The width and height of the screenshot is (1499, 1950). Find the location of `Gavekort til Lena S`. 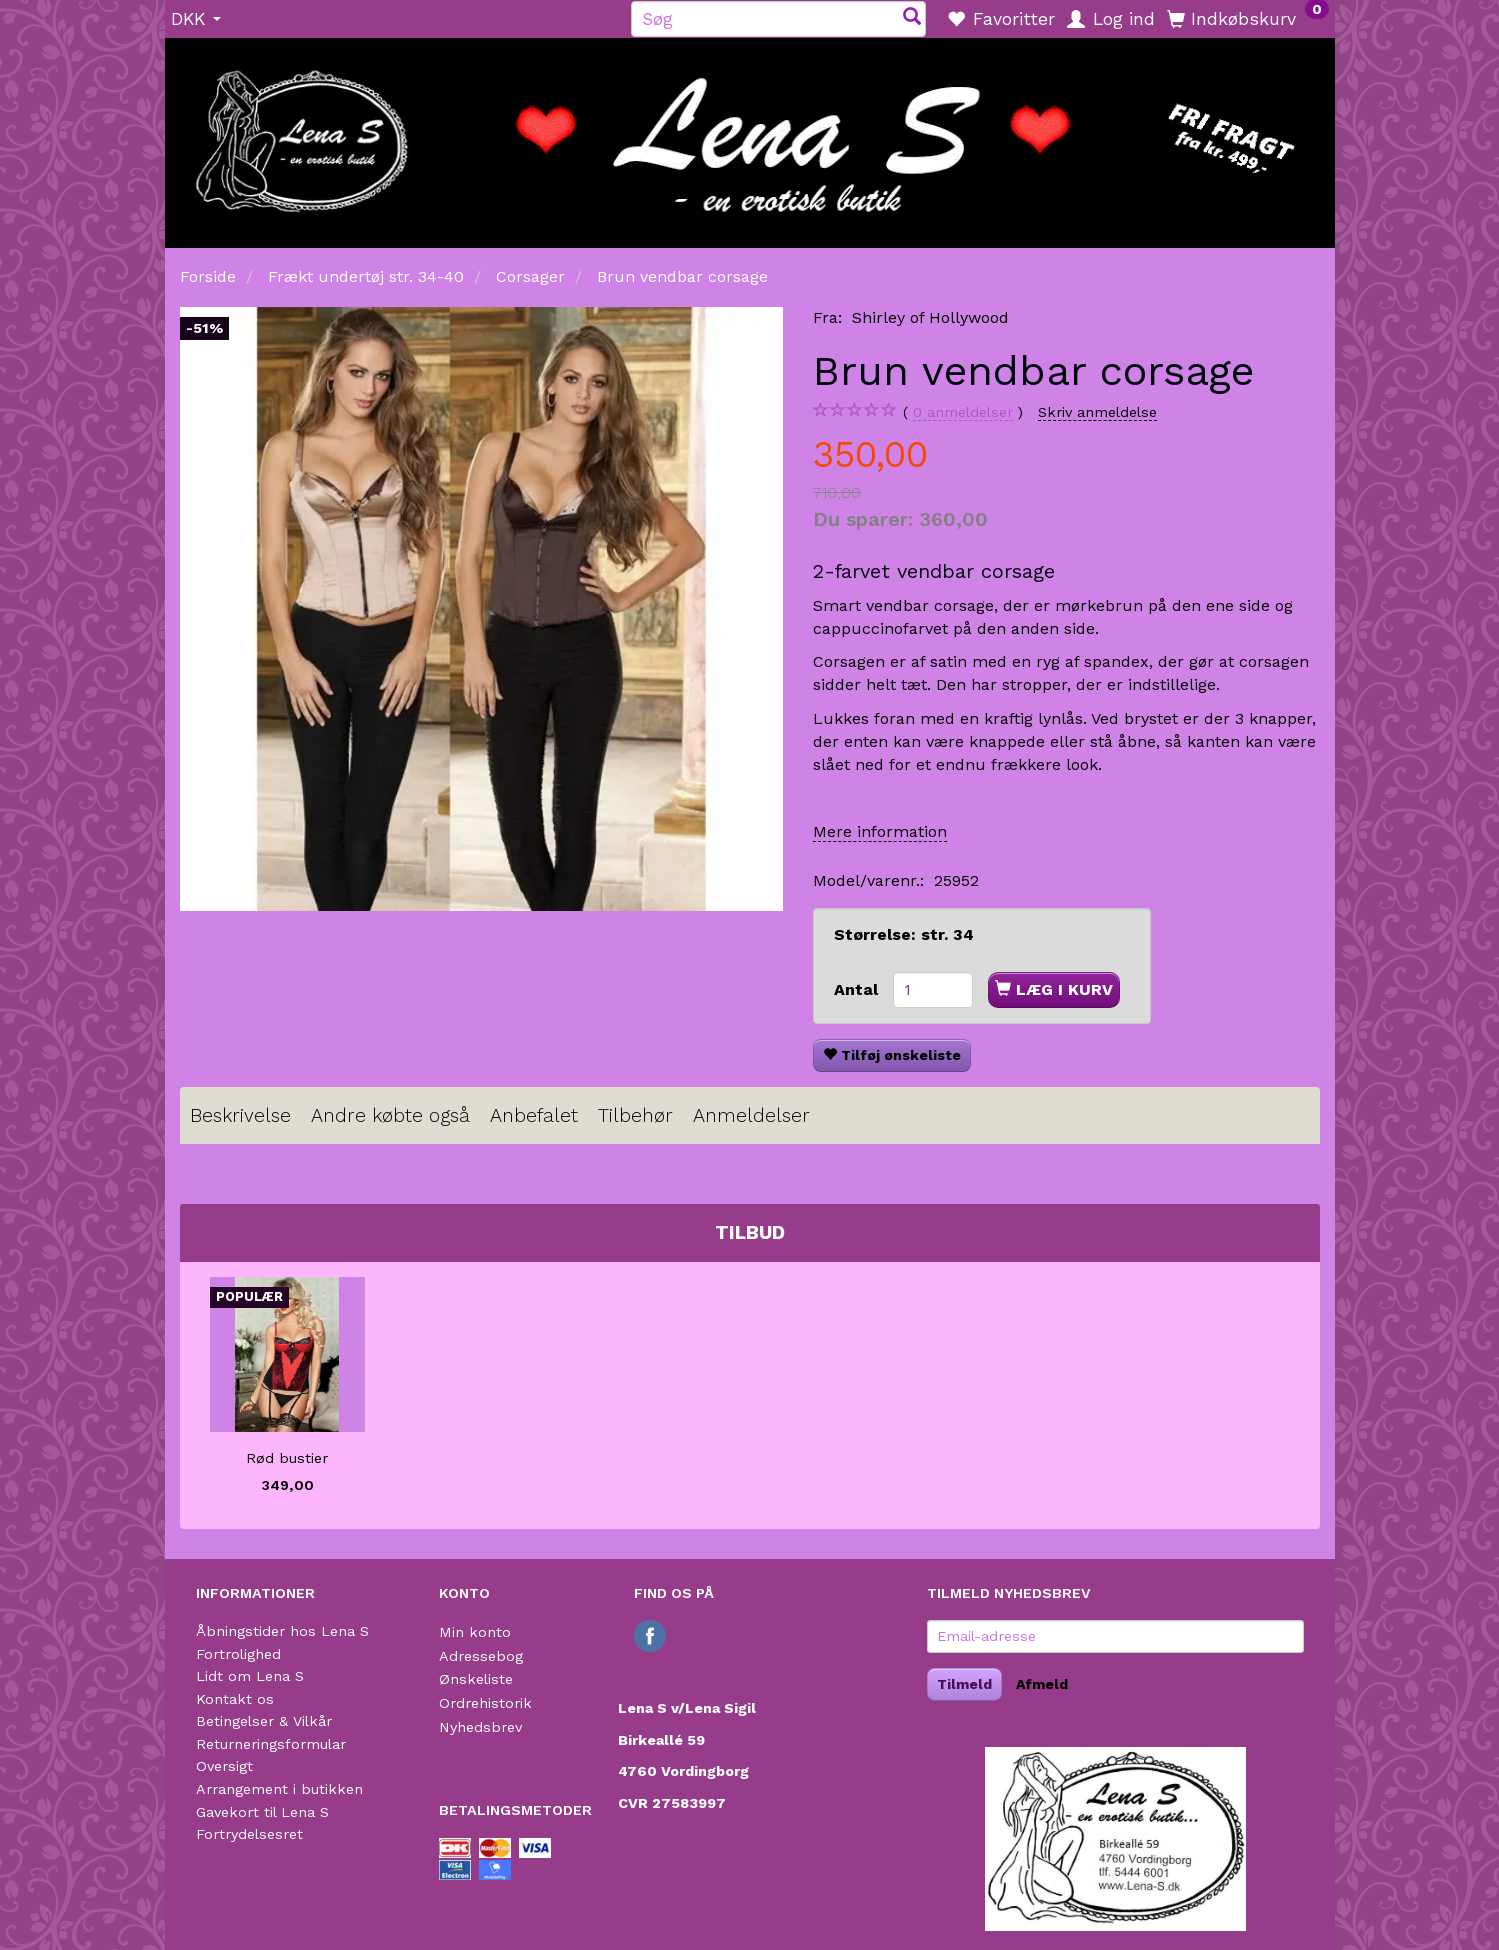

Gavekort til Lena S is located at coordinates (262, 1812).